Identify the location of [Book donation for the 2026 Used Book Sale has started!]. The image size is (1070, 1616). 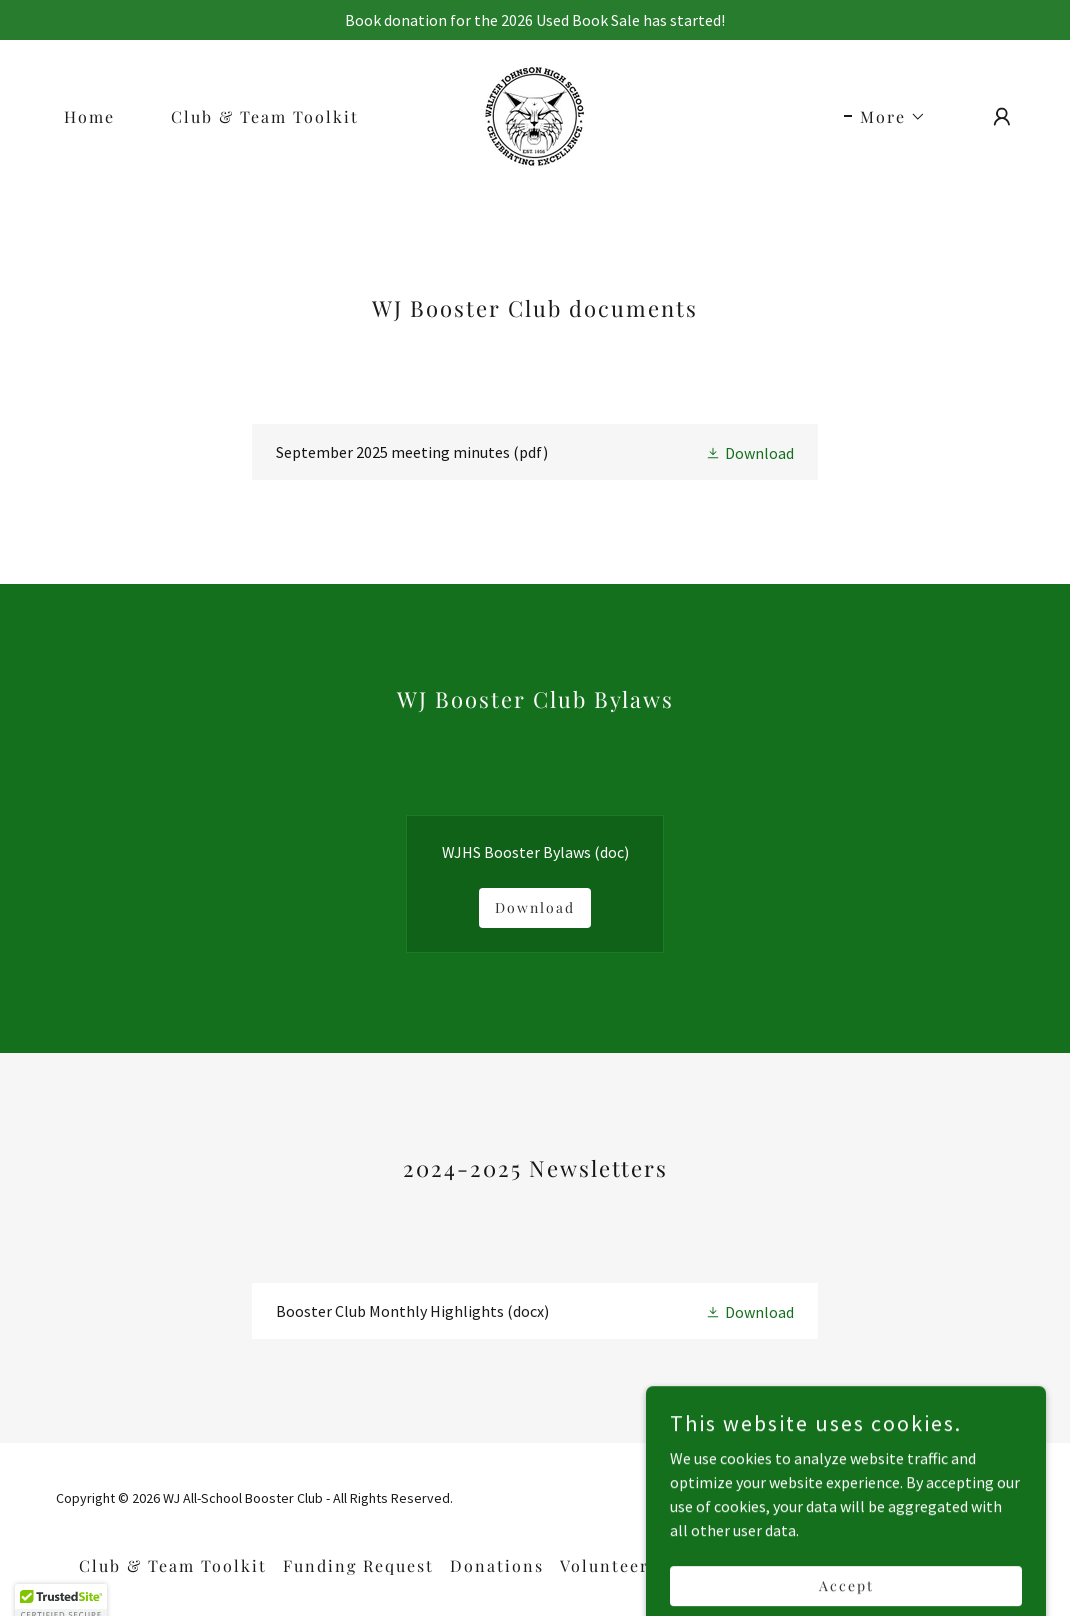
(535, 20).